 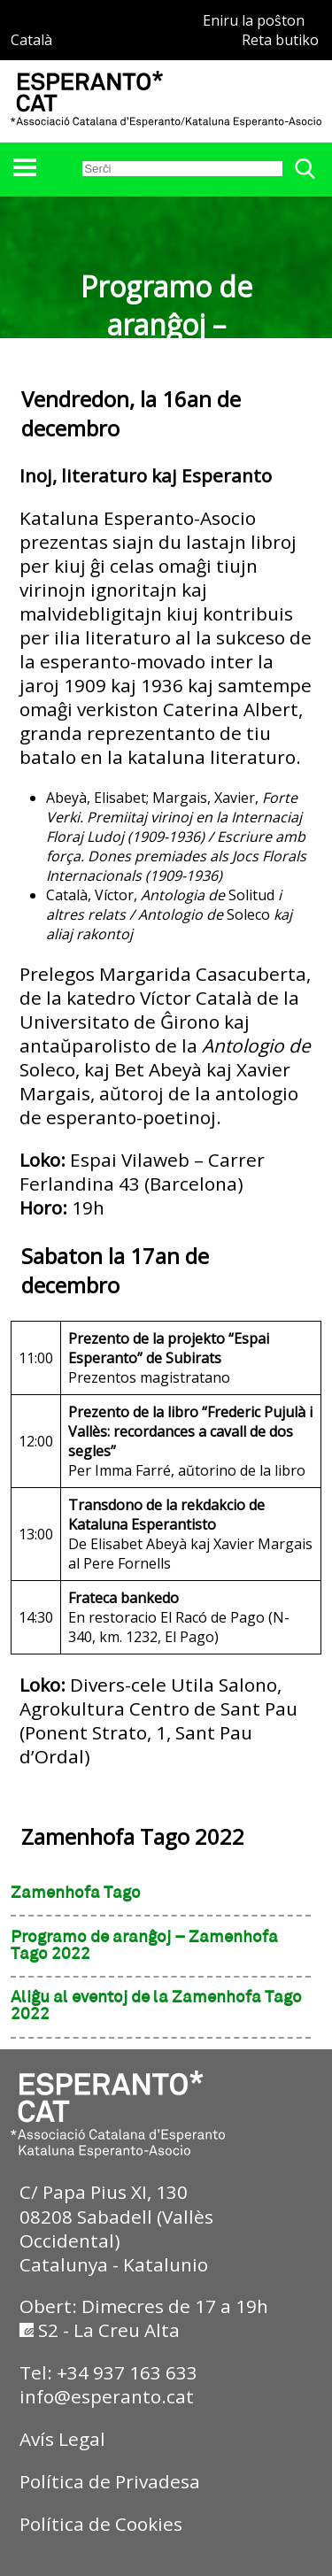 What do you see at coordinates (280, 40) in the screenshot?
I see `Reta butiko` at bounding box center [280, 40].